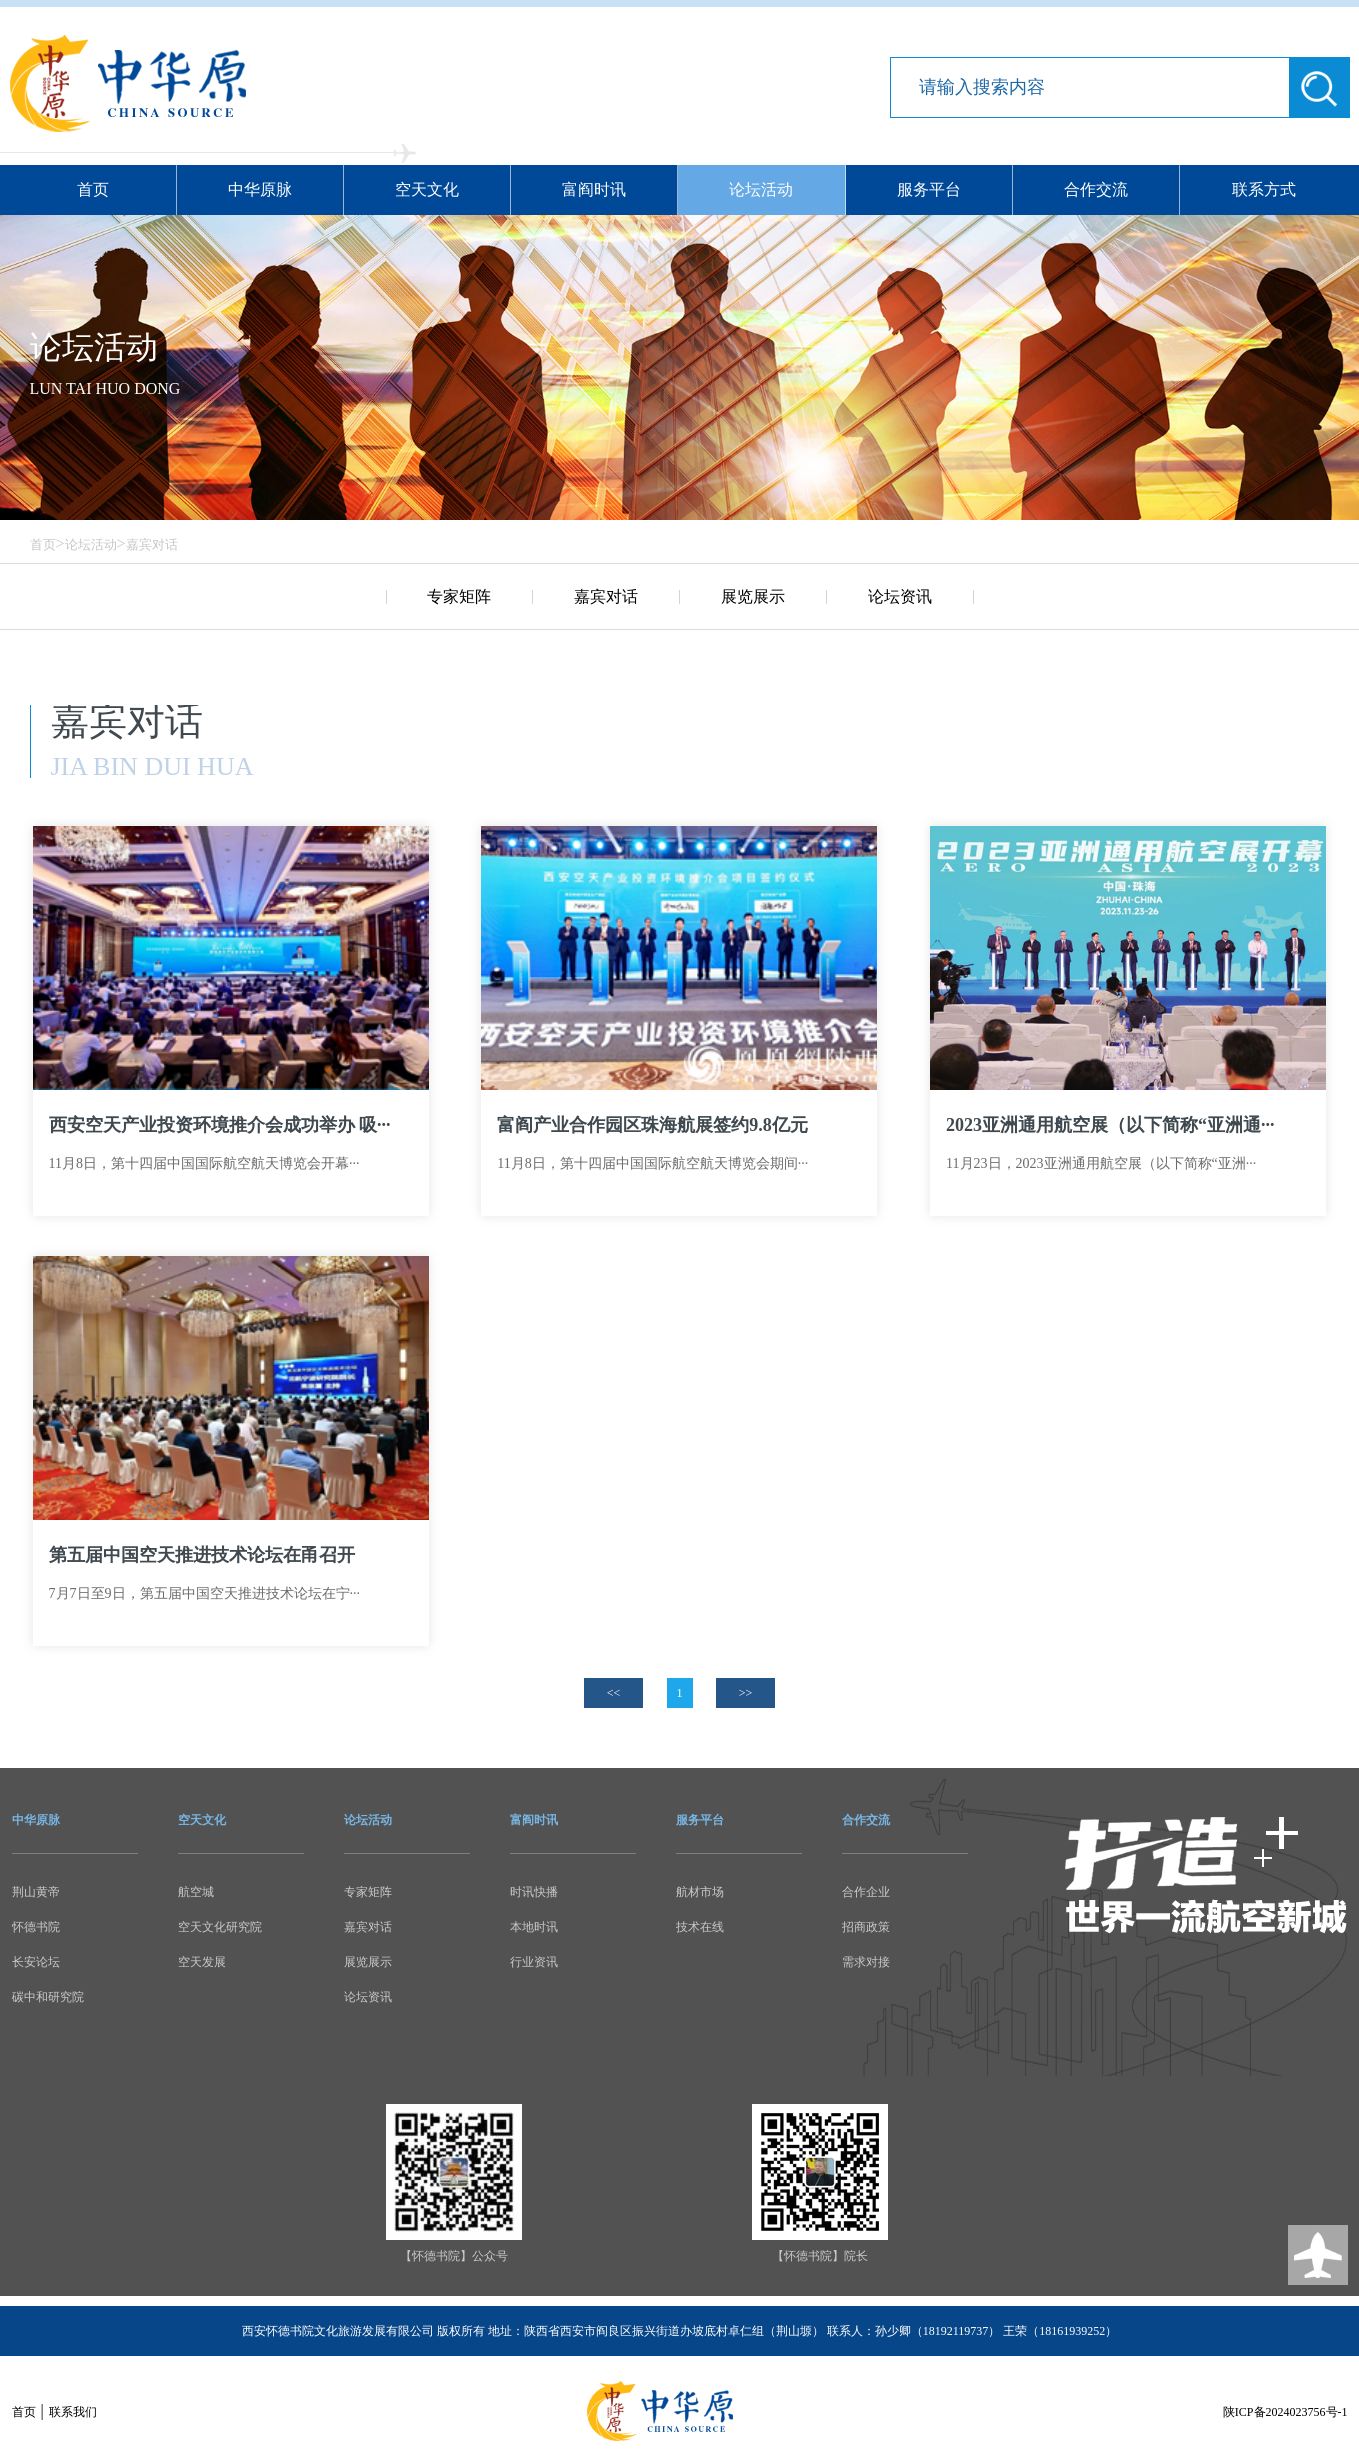 This screenshot has height=2449, width=1359. What do you see at coordinates (929, 189) in the screenshot?
I see `服务平台` at bounding box center [929, 189].